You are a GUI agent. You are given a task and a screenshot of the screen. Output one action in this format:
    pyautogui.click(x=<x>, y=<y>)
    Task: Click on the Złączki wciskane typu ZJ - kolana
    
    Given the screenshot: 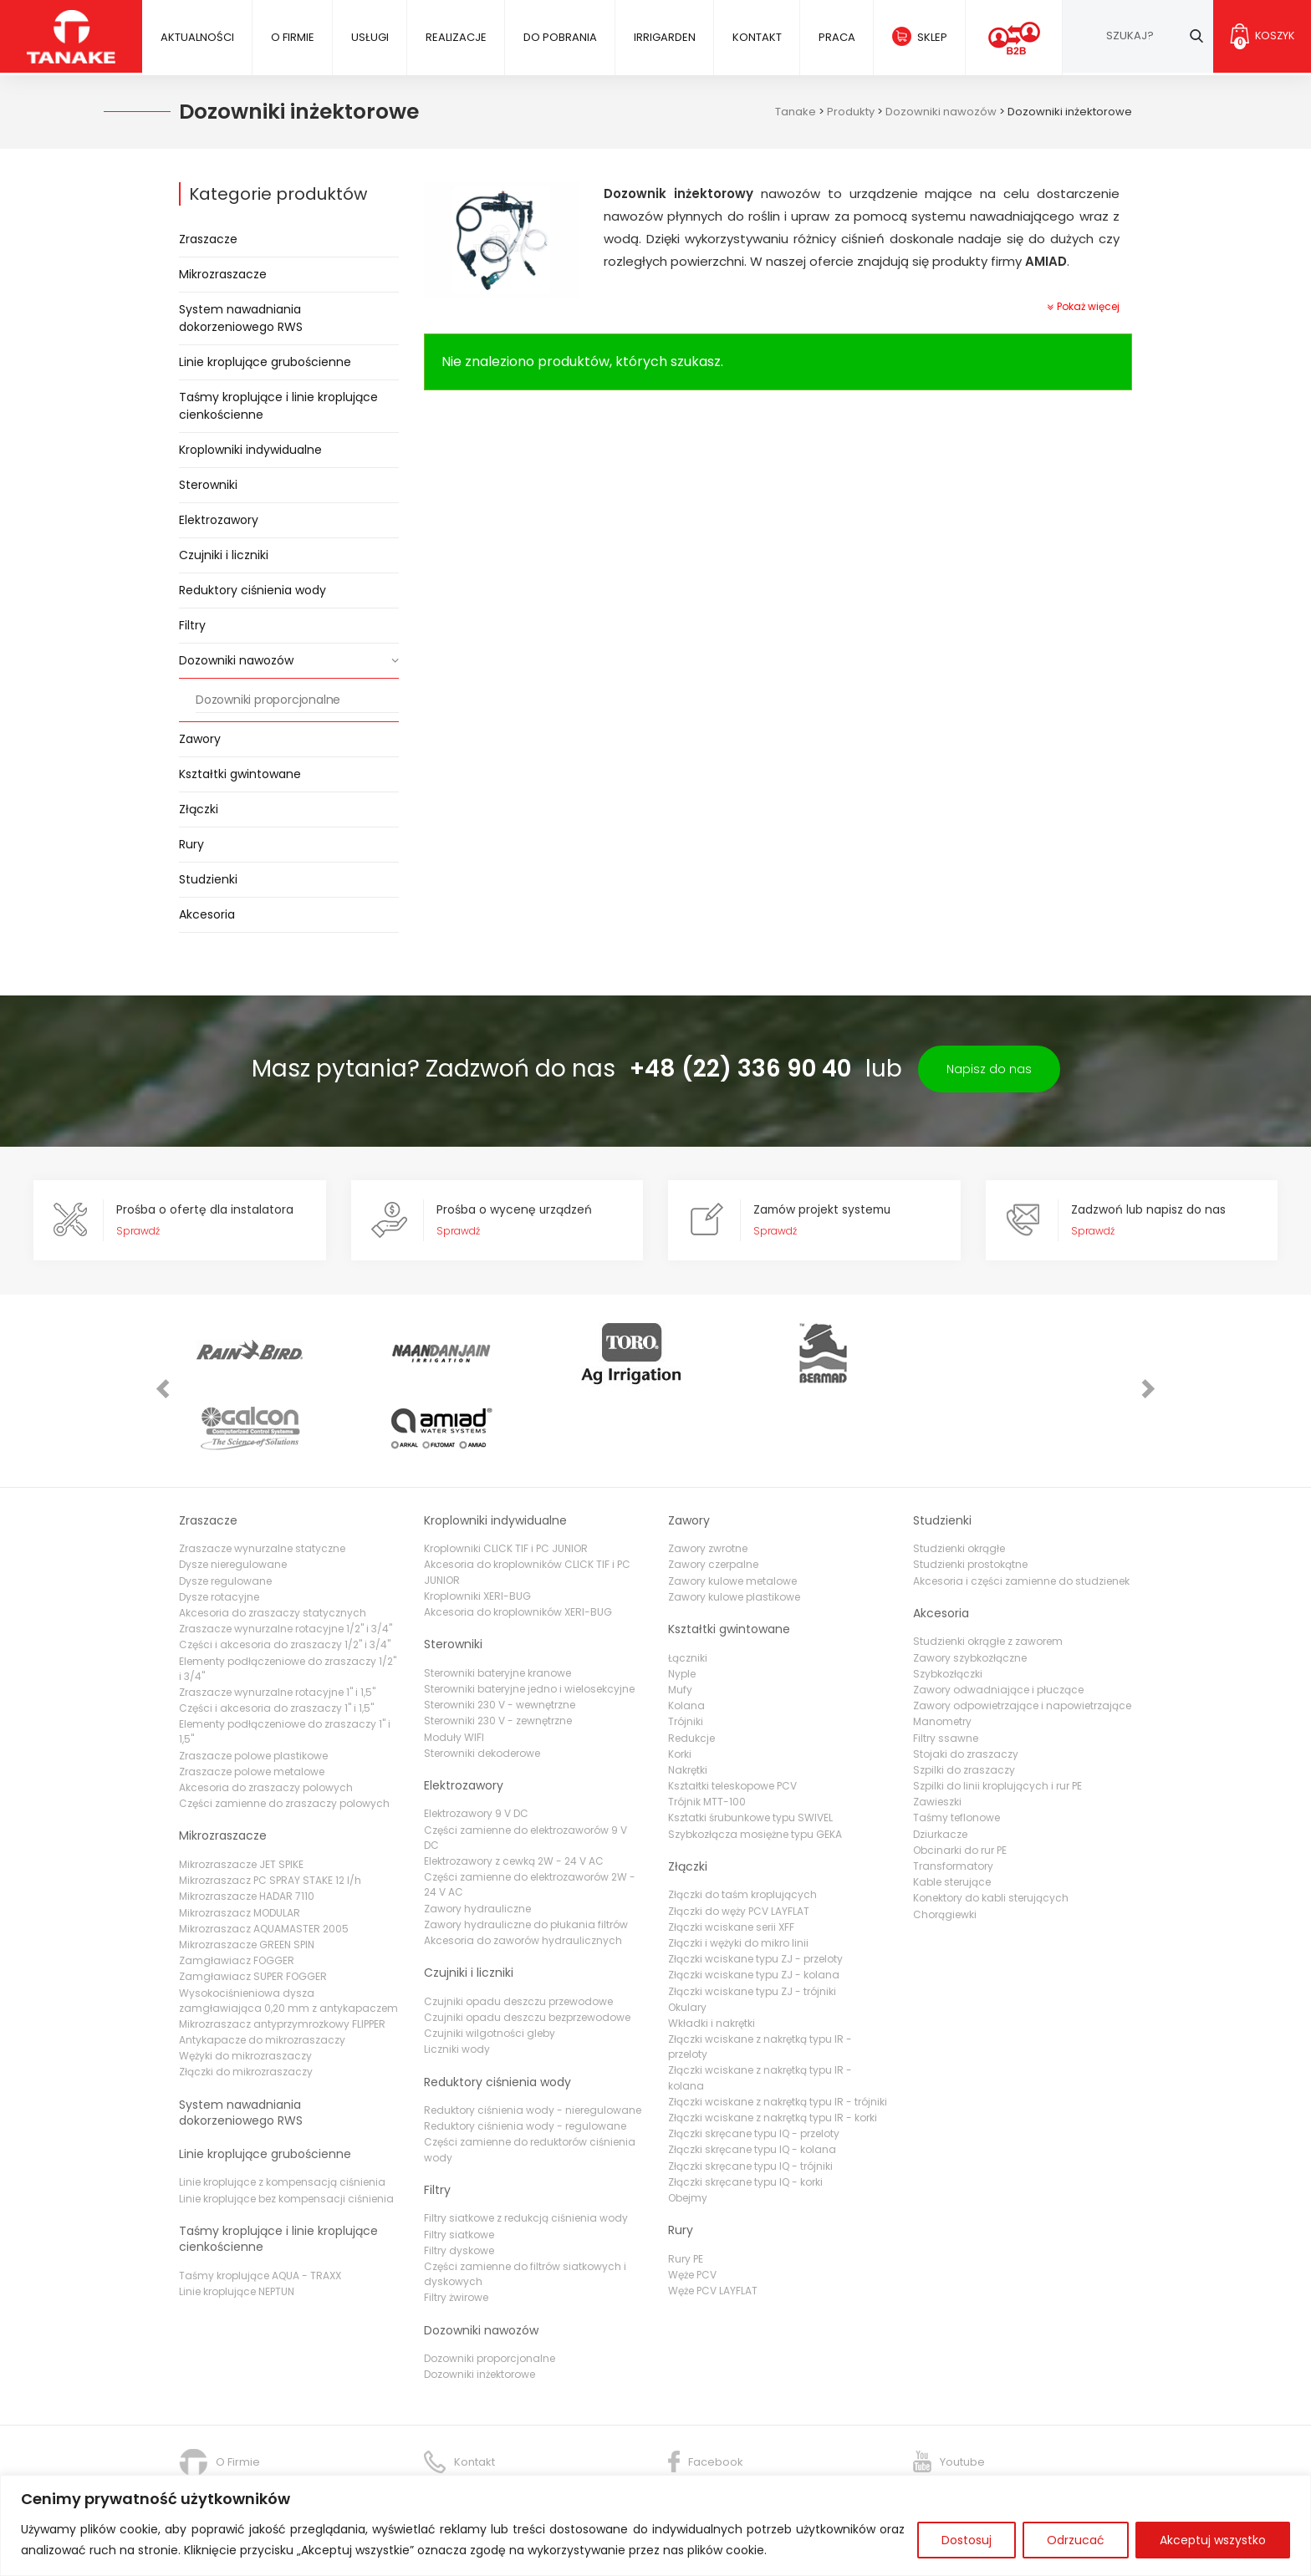 What is the action you would take?
    pyautogui.click(x=753, y=1902)
    